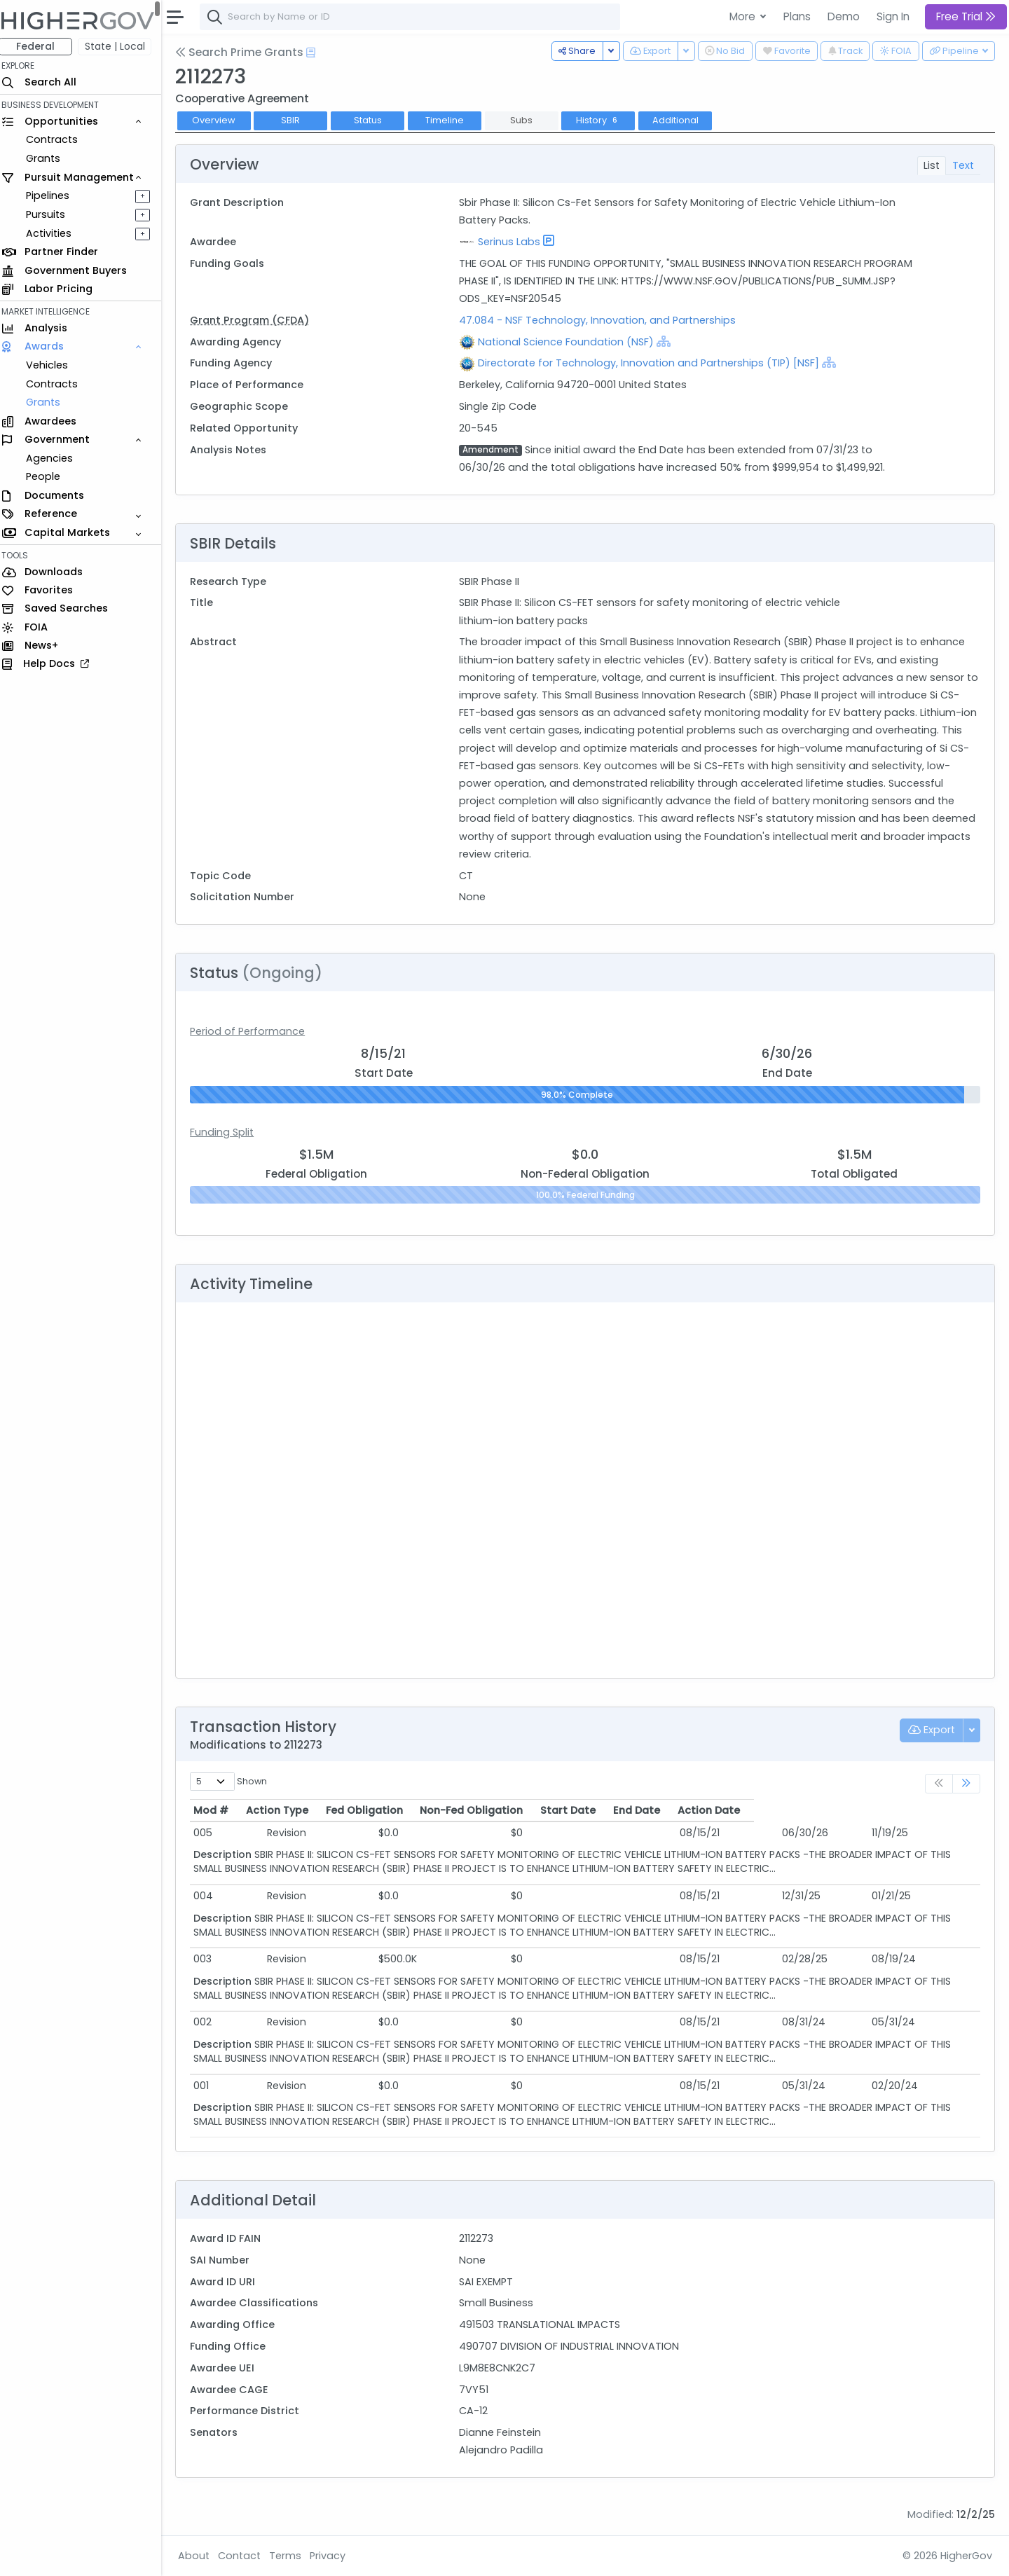 Image resolution: width=1009 pixels, height=2576 pixels. What do you see at coordinates (374, 120) in the screenshot?
I see `Status` at bounding box center [374, 120].